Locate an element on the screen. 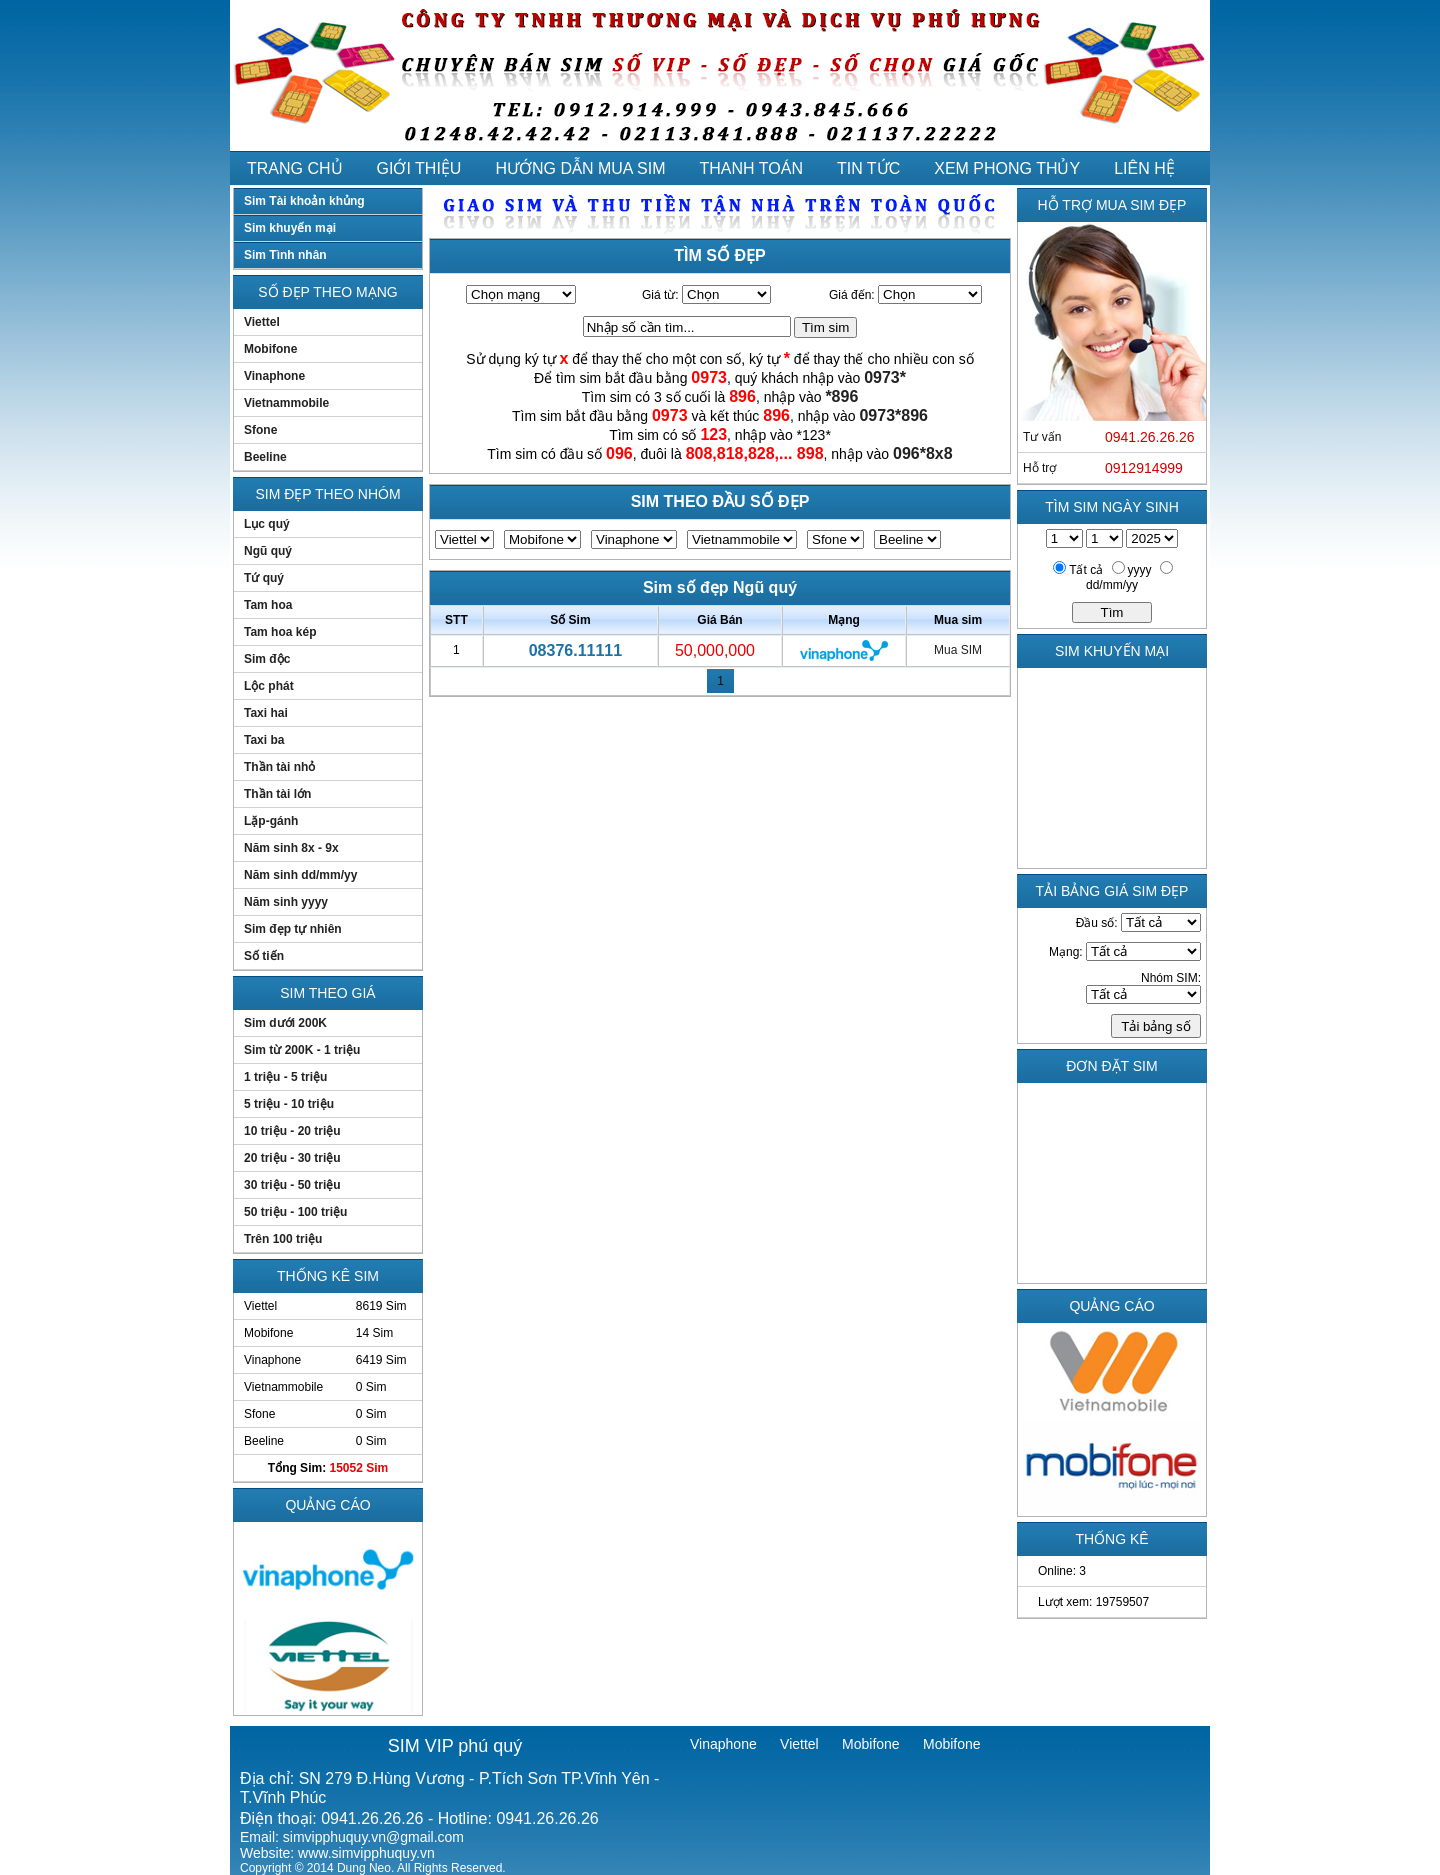 This screenshot has height=1875, width=1440. XEM PHONG THỦY is located at coordinates (1007, 168).